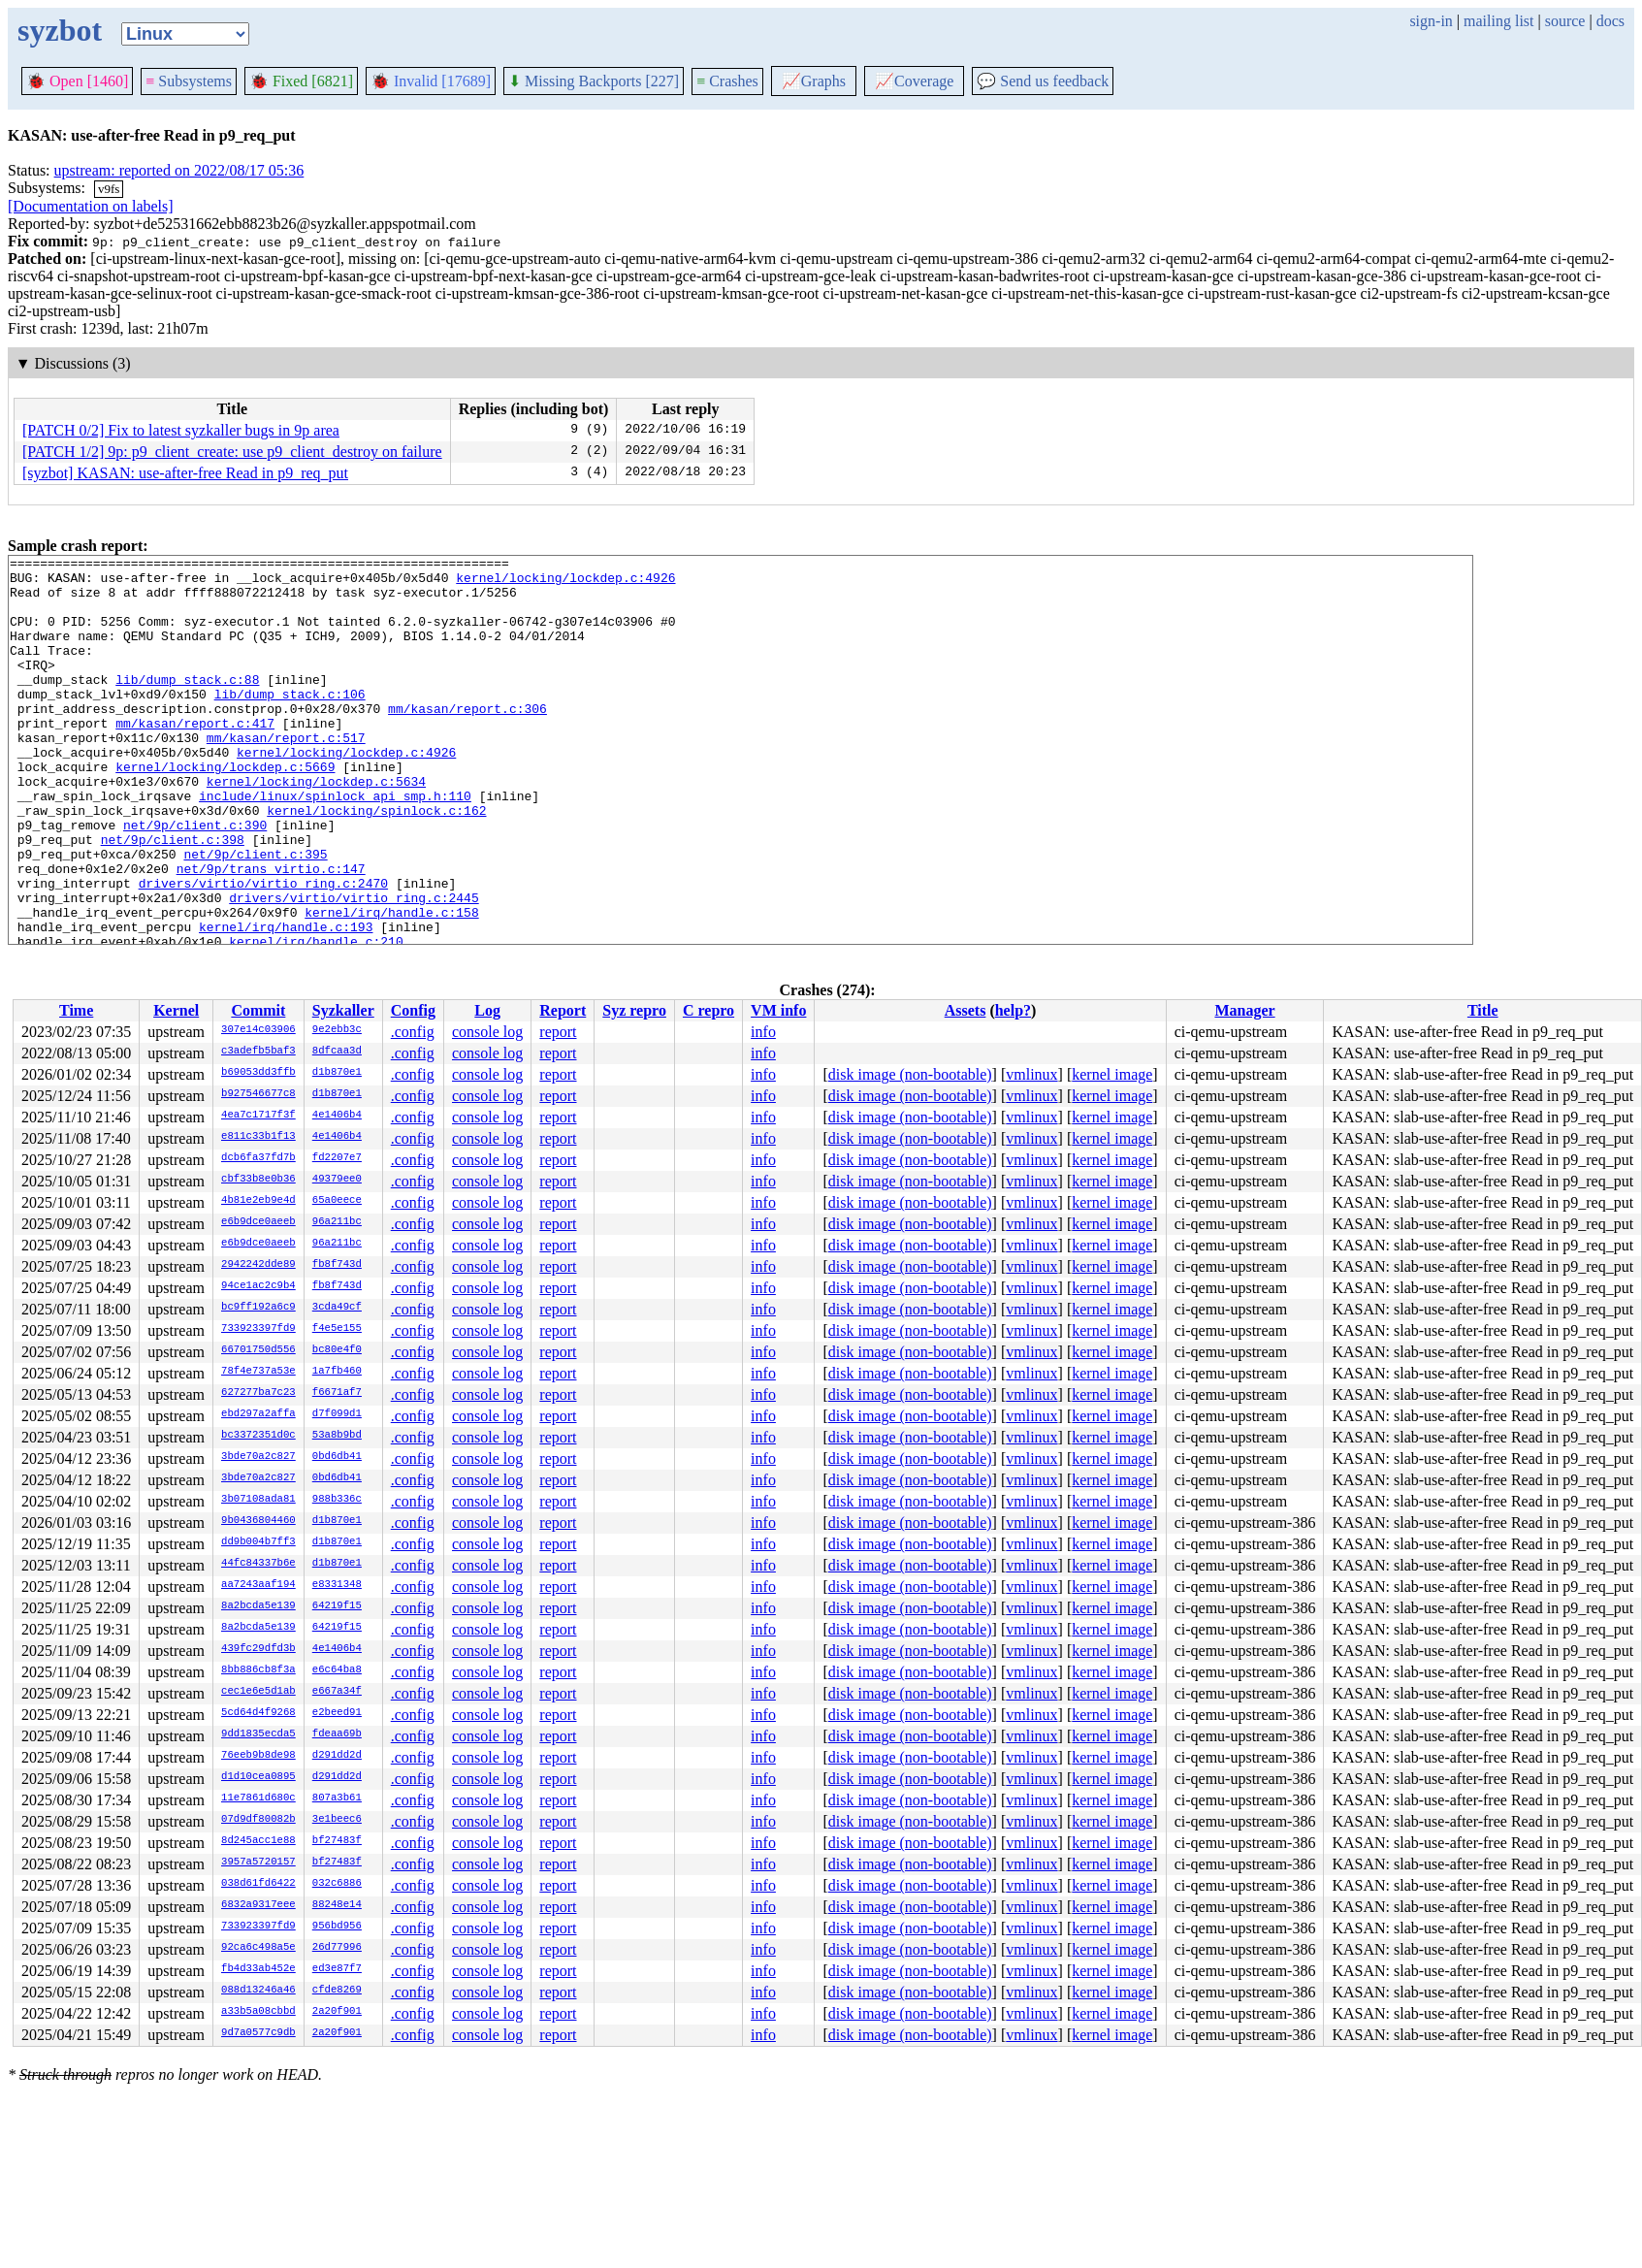  Describe the element at coordinates (258, 1030) in the screenshot. I see `307e14c03906` at that location.